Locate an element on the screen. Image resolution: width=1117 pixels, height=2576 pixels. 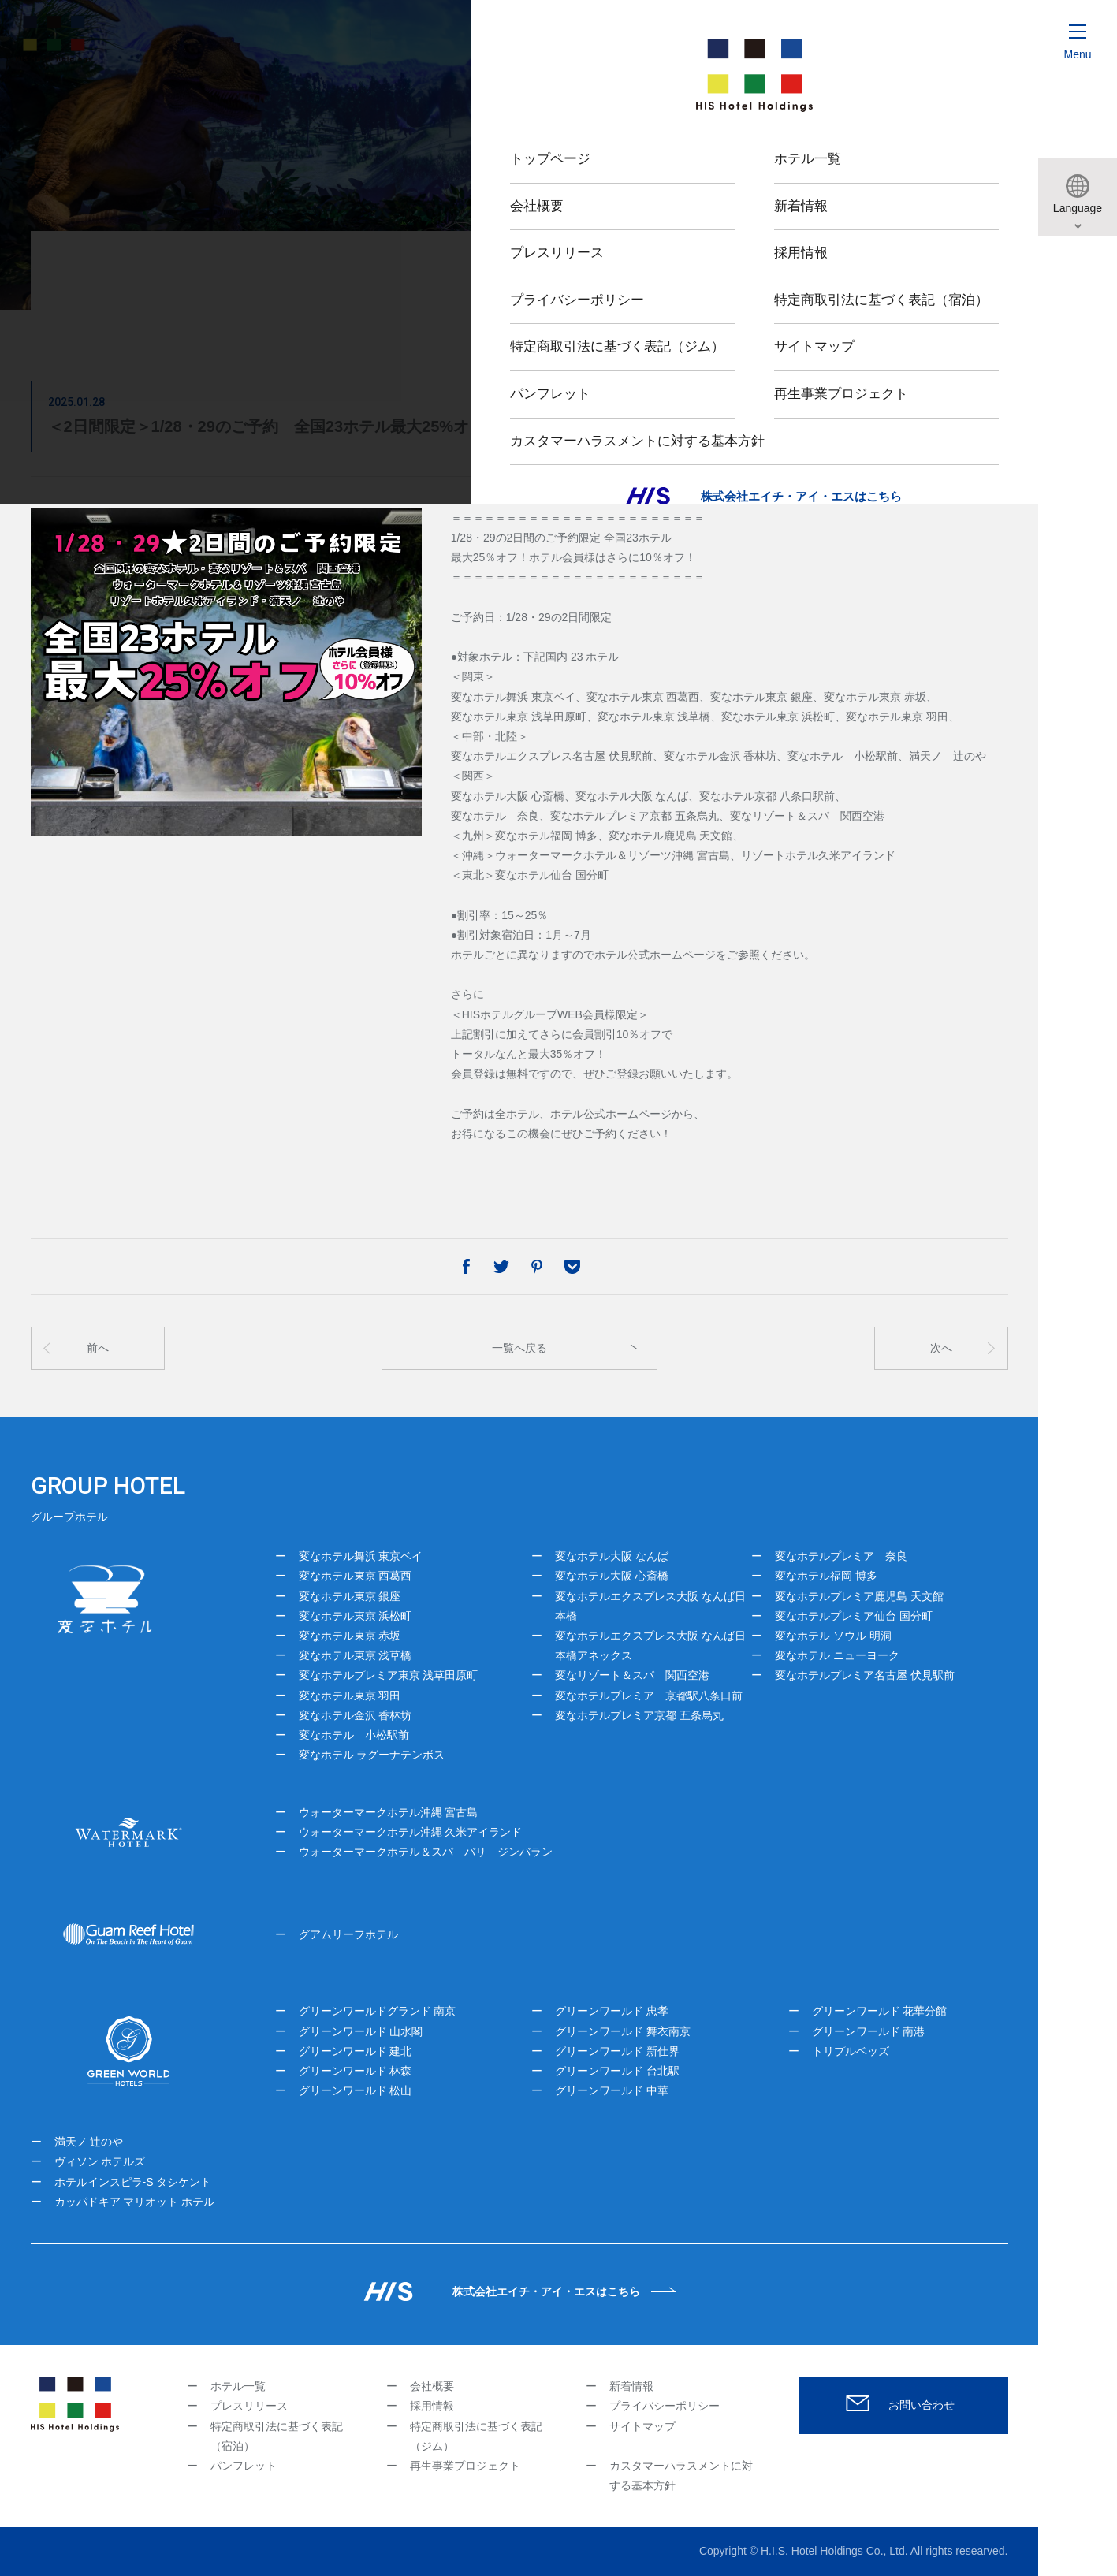
変なホテル舞浜 東京ベイ is located at coordinates (361, 1556).